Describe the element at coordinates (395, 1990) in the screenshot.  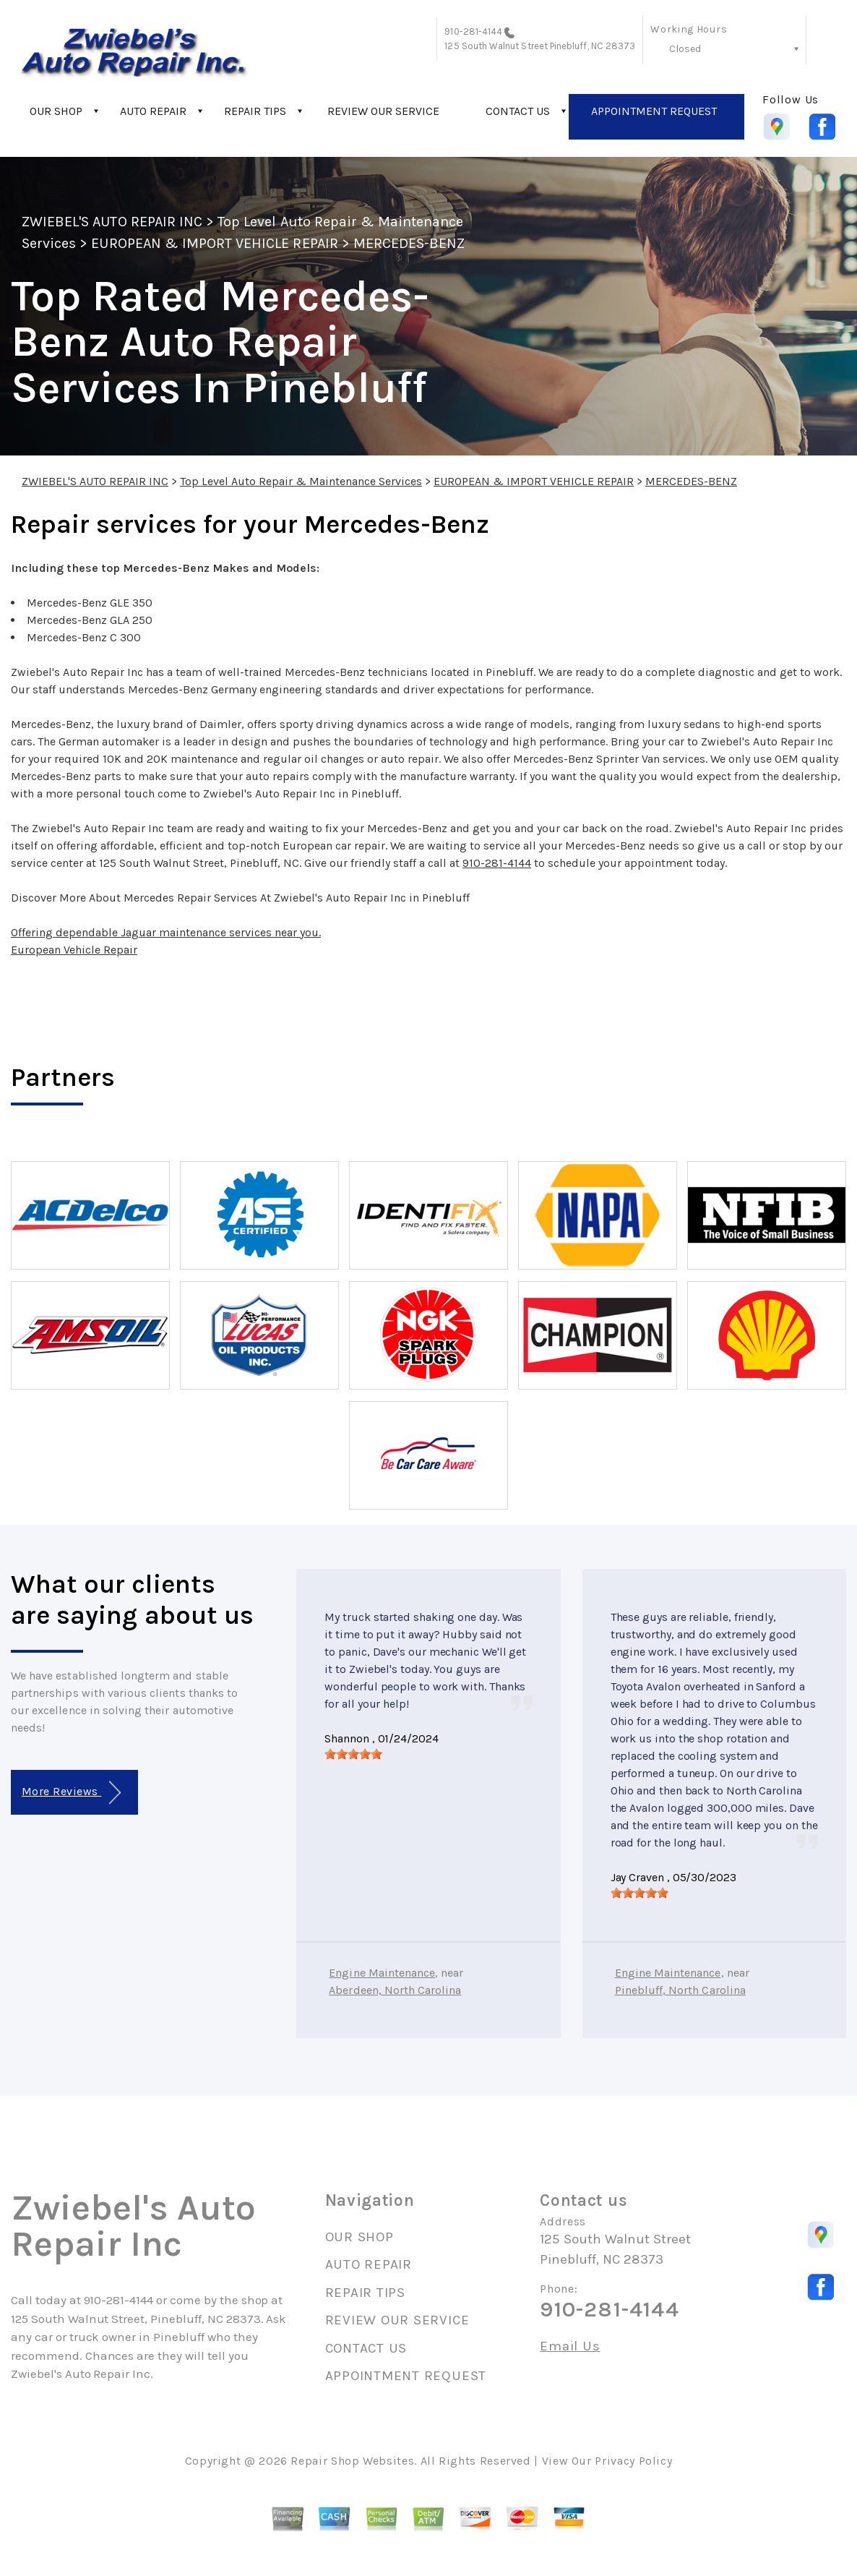
I see `Aberdeen, North Carolina` at that location.